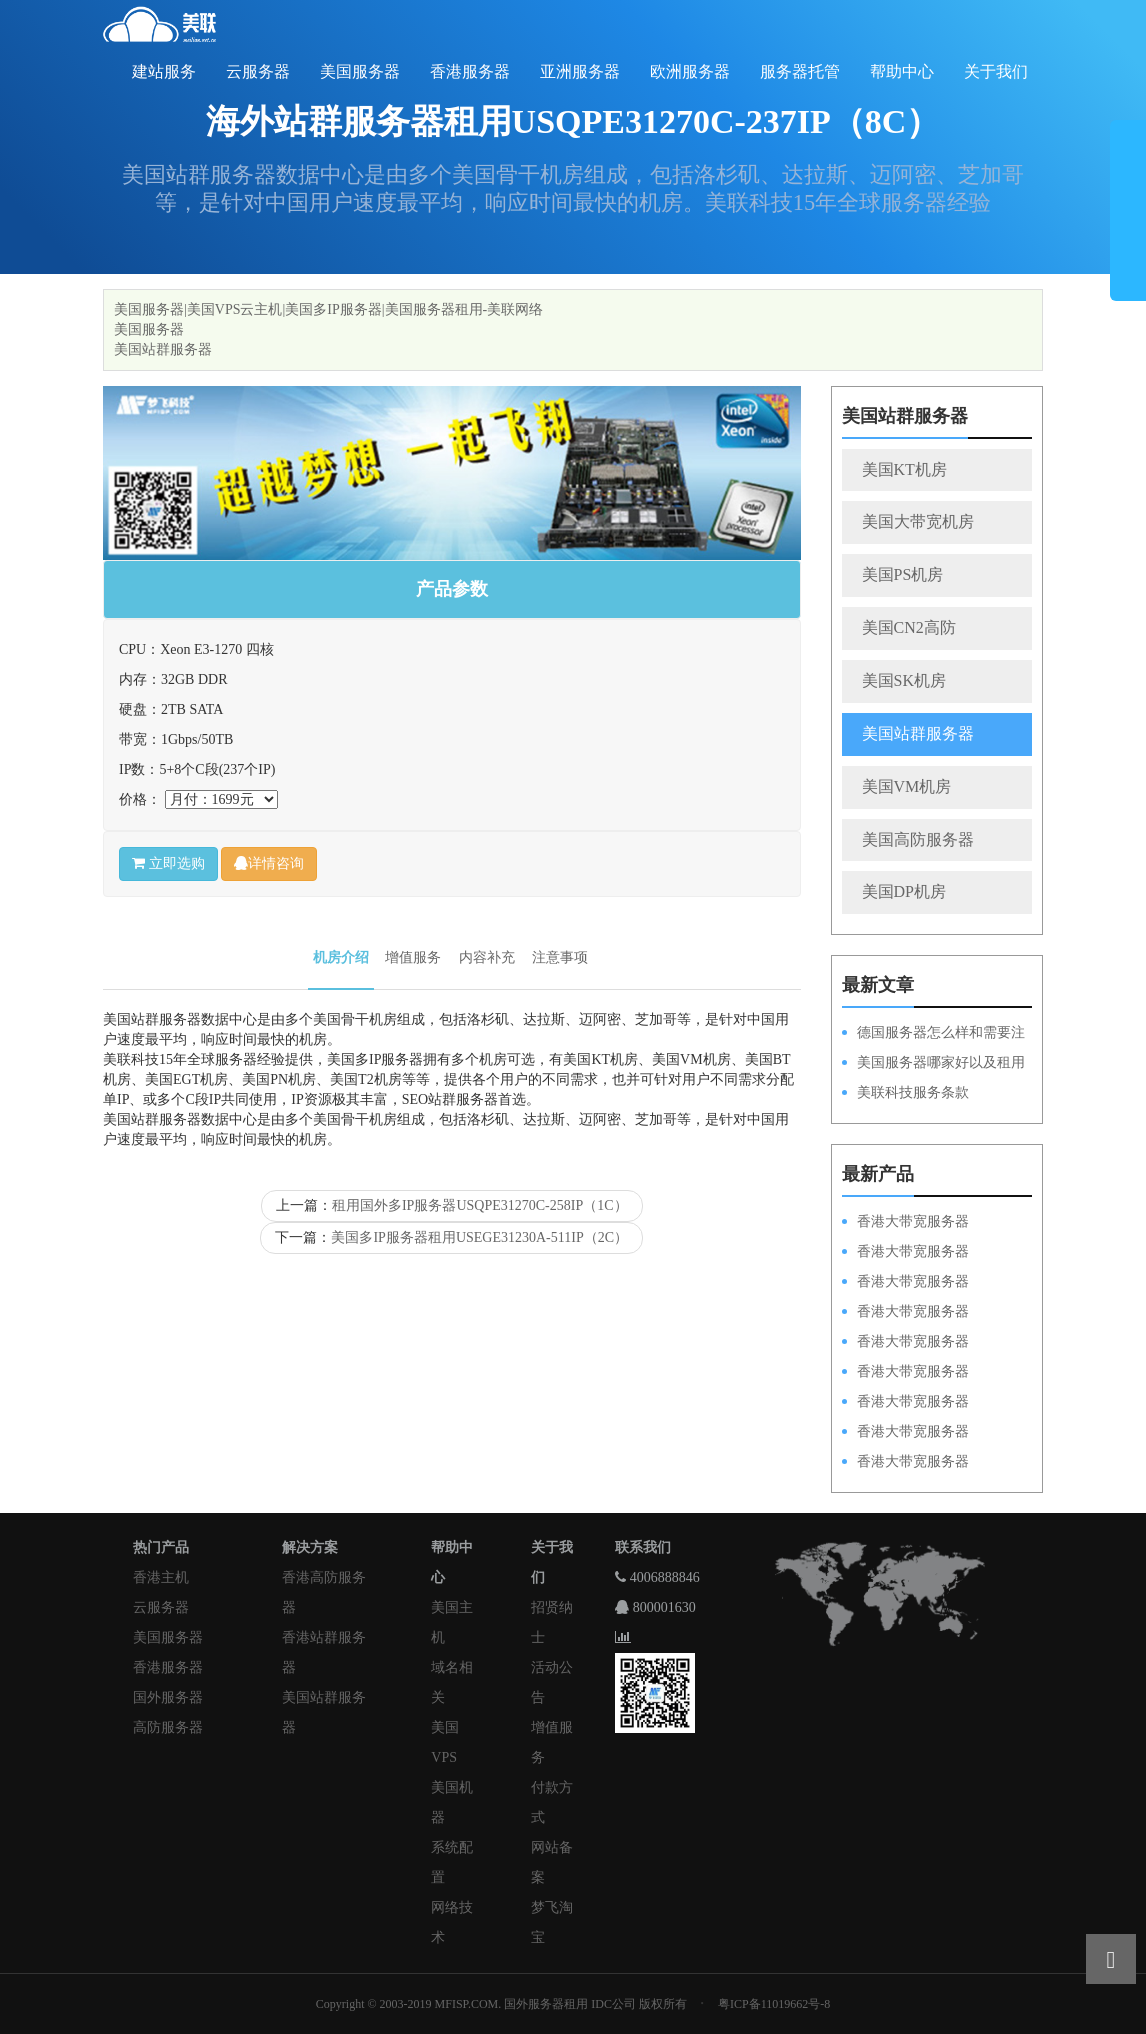 Image resolution: width=1146 pixels, height=2034 pixels. What do you see at coordinates (918, 521) in the screenshot?
I see `美国大带宽机房` at bounding box center [918, 521].